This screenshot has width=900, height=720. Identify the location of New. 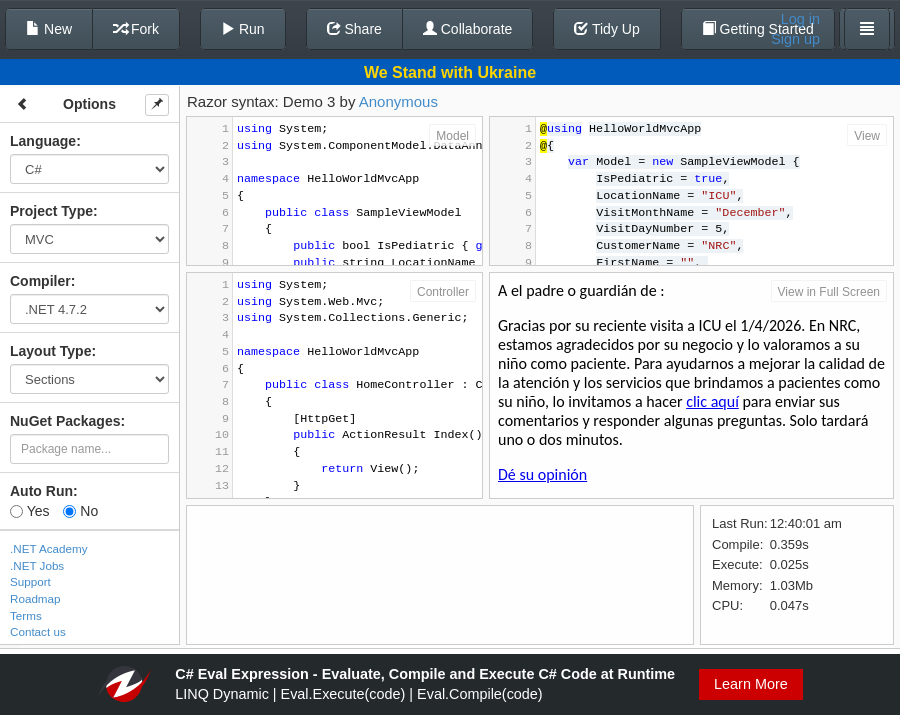
(49, 29).